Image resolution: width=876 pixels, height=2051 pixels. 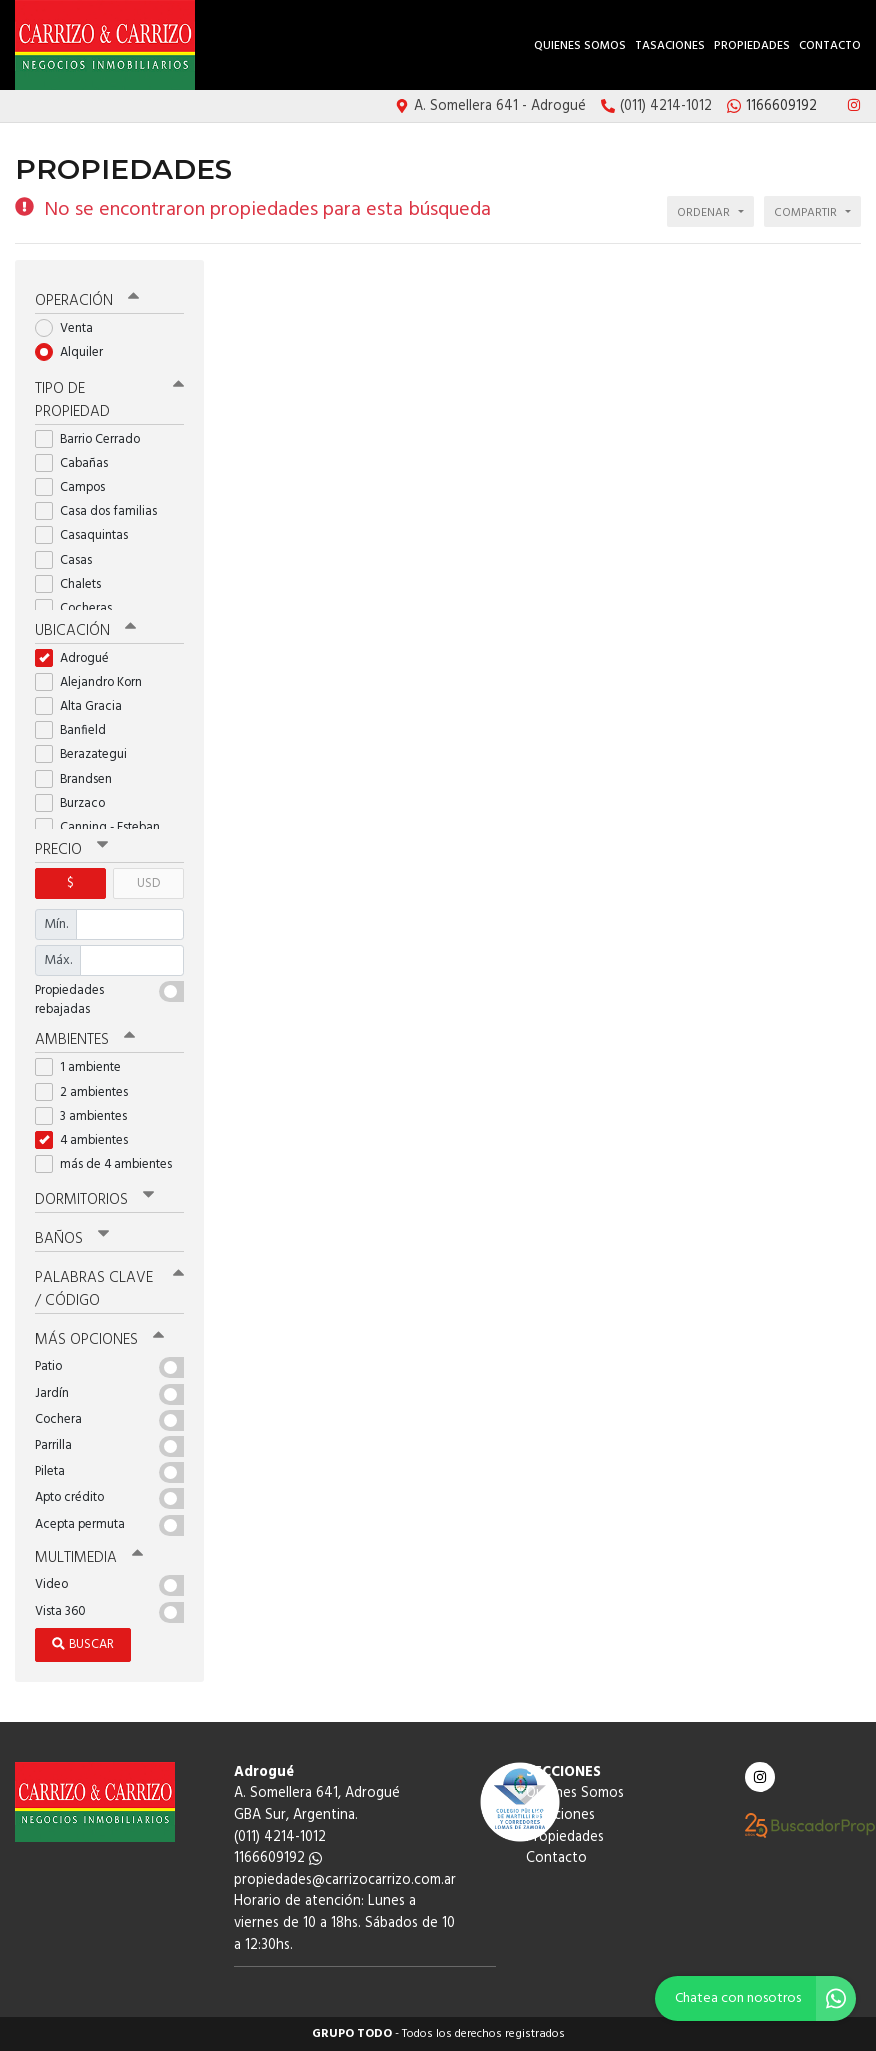 What do you see at coordinates (76, 803) in the screenshot?
I see `Burzaco` at bounding box center [76, 803].